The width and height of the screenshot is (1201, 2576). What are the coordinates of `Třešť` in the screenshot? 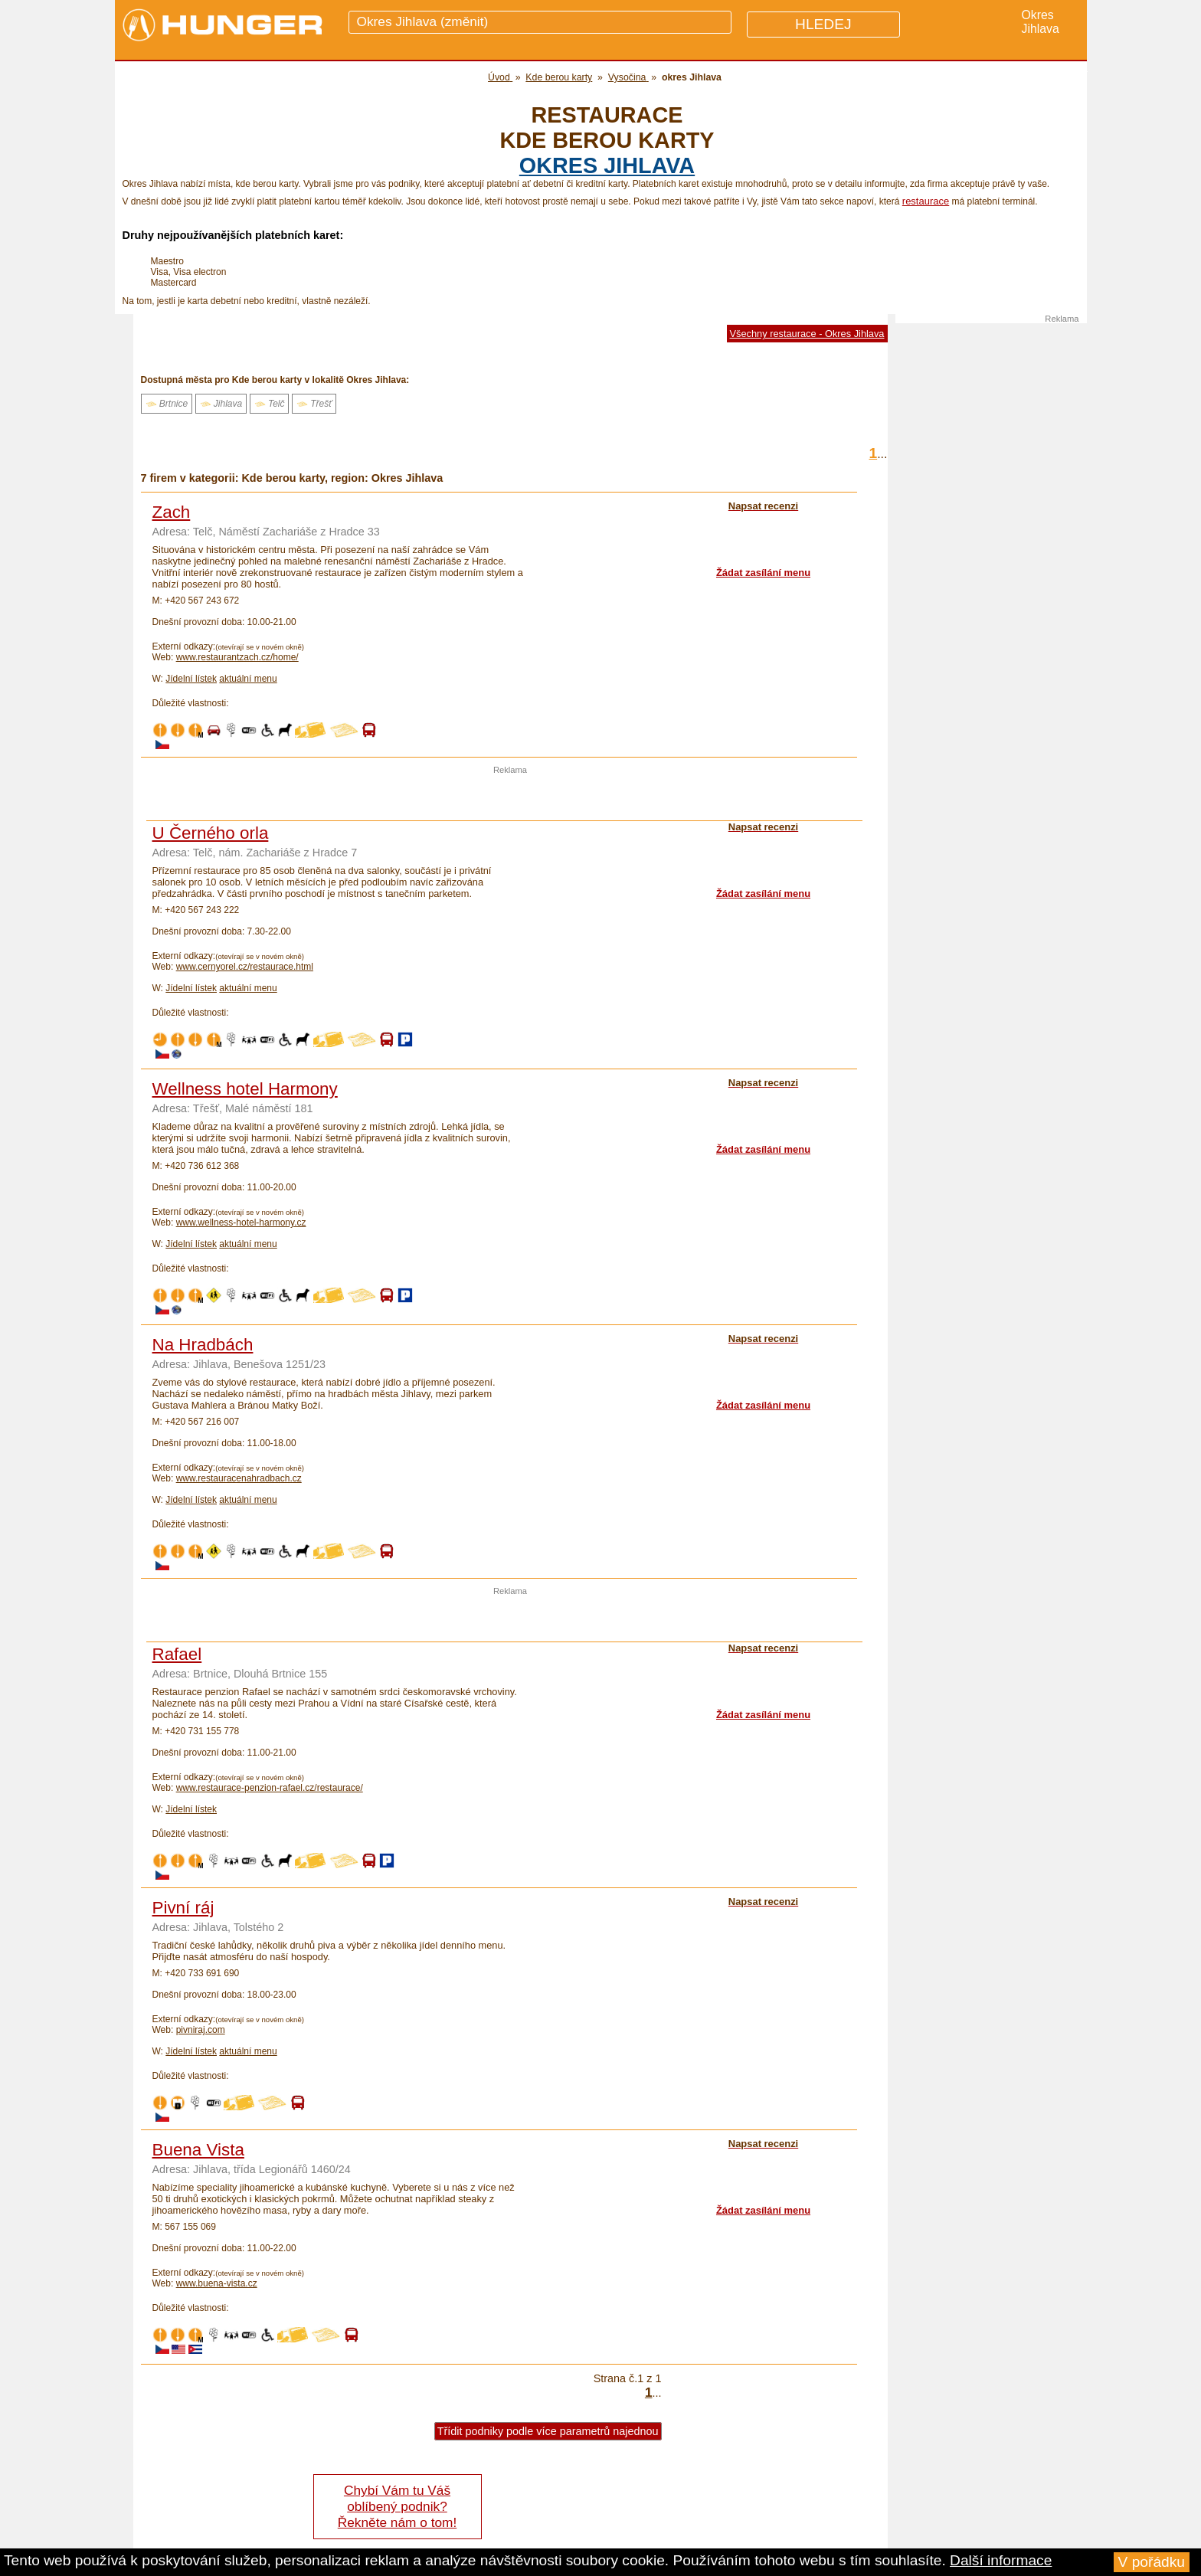 It's located at (314, 403).